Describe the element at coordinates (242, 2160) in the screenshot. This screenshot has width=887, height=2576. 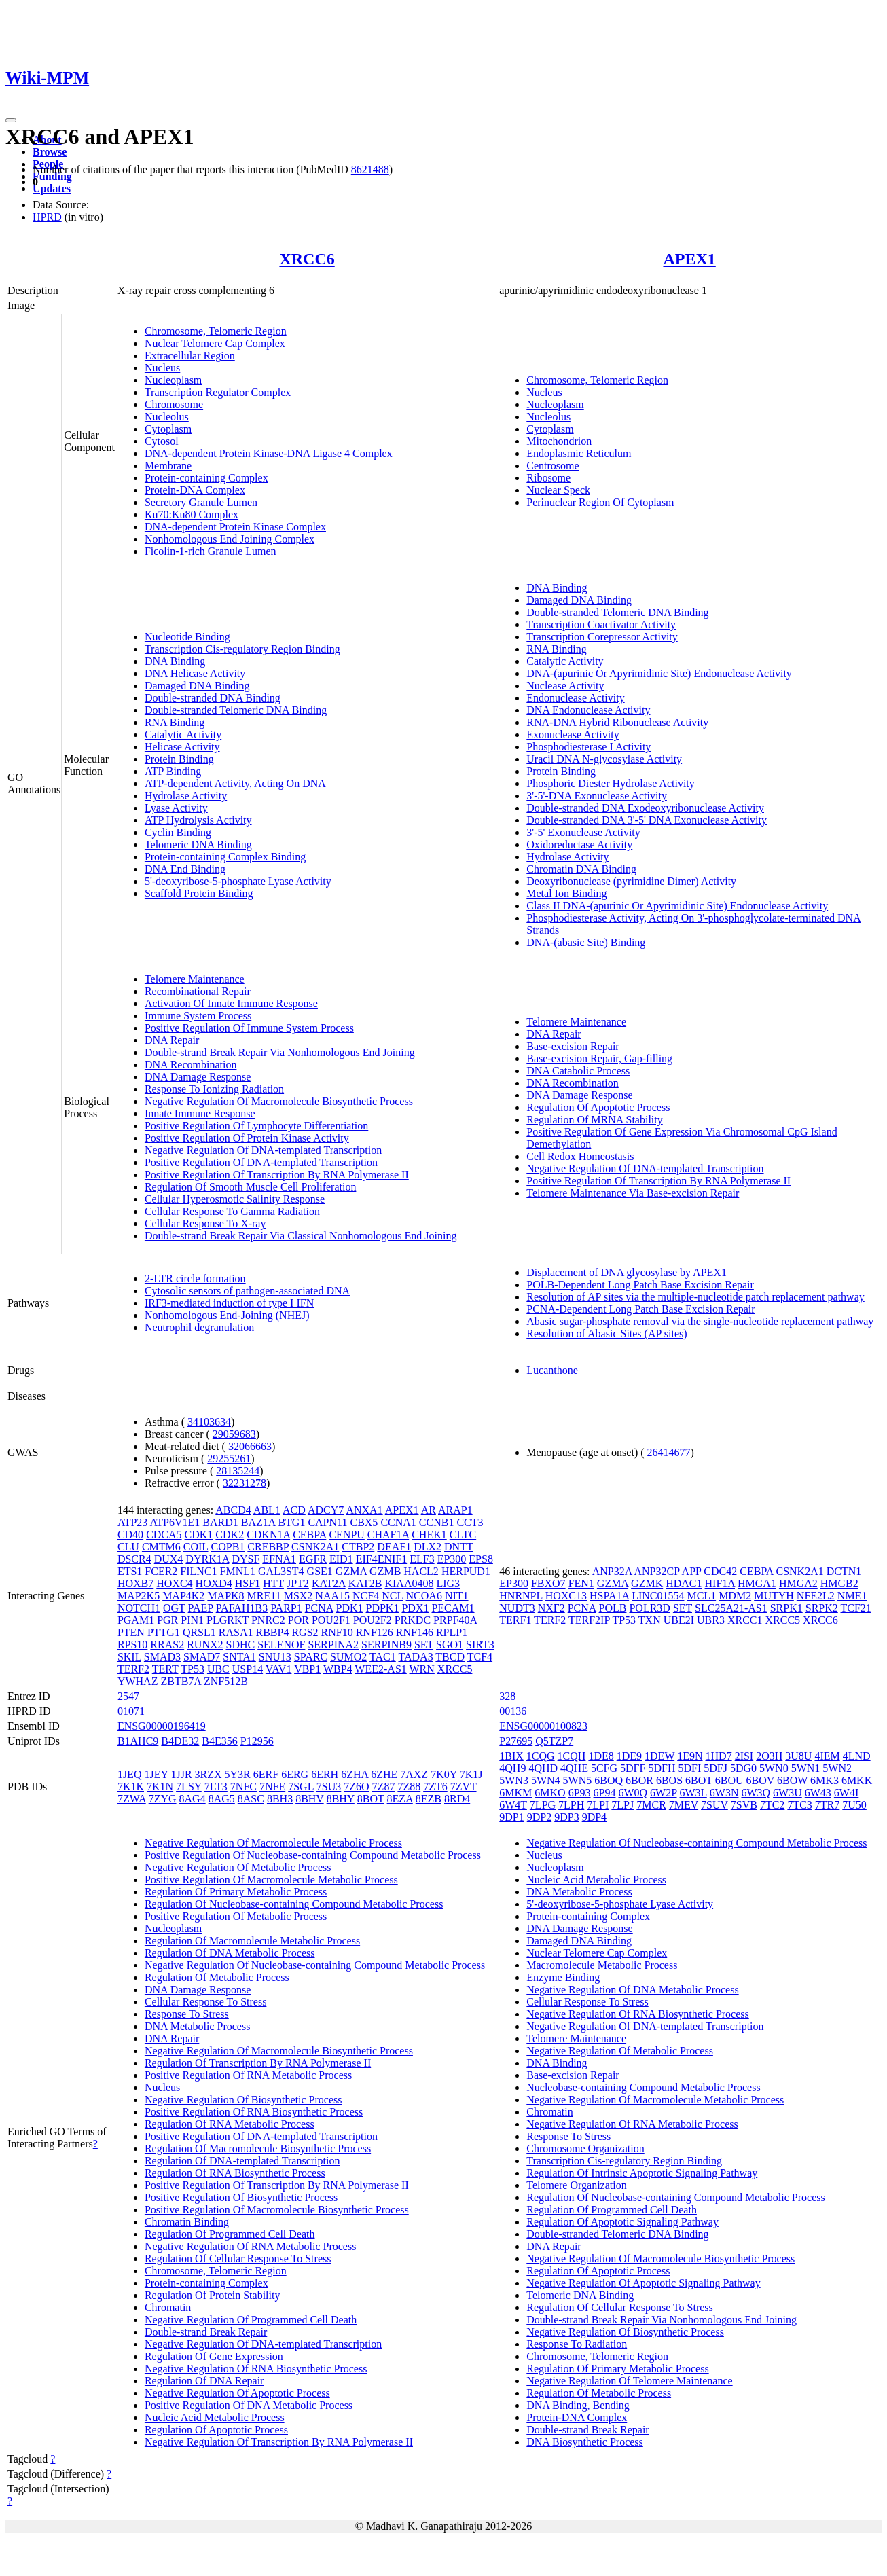
I see `Regulation Of DNA-templated Transcription` at that location.